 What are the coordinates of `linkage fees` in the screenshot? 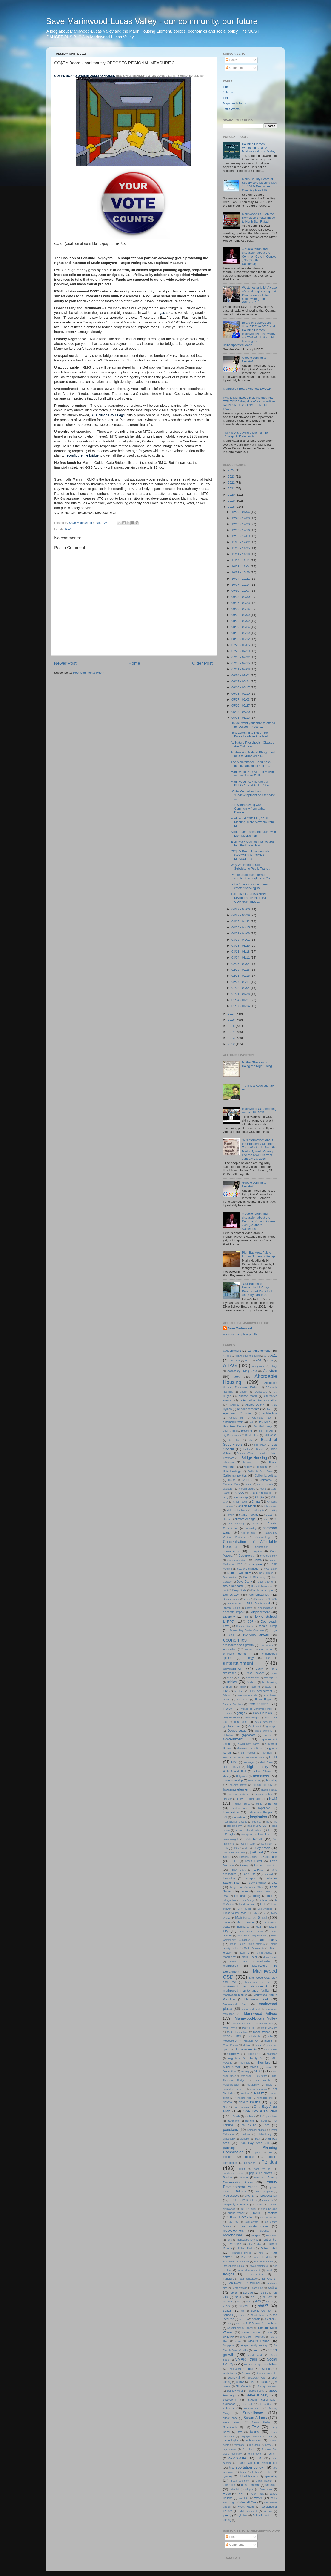 It's located at (230, 1900).